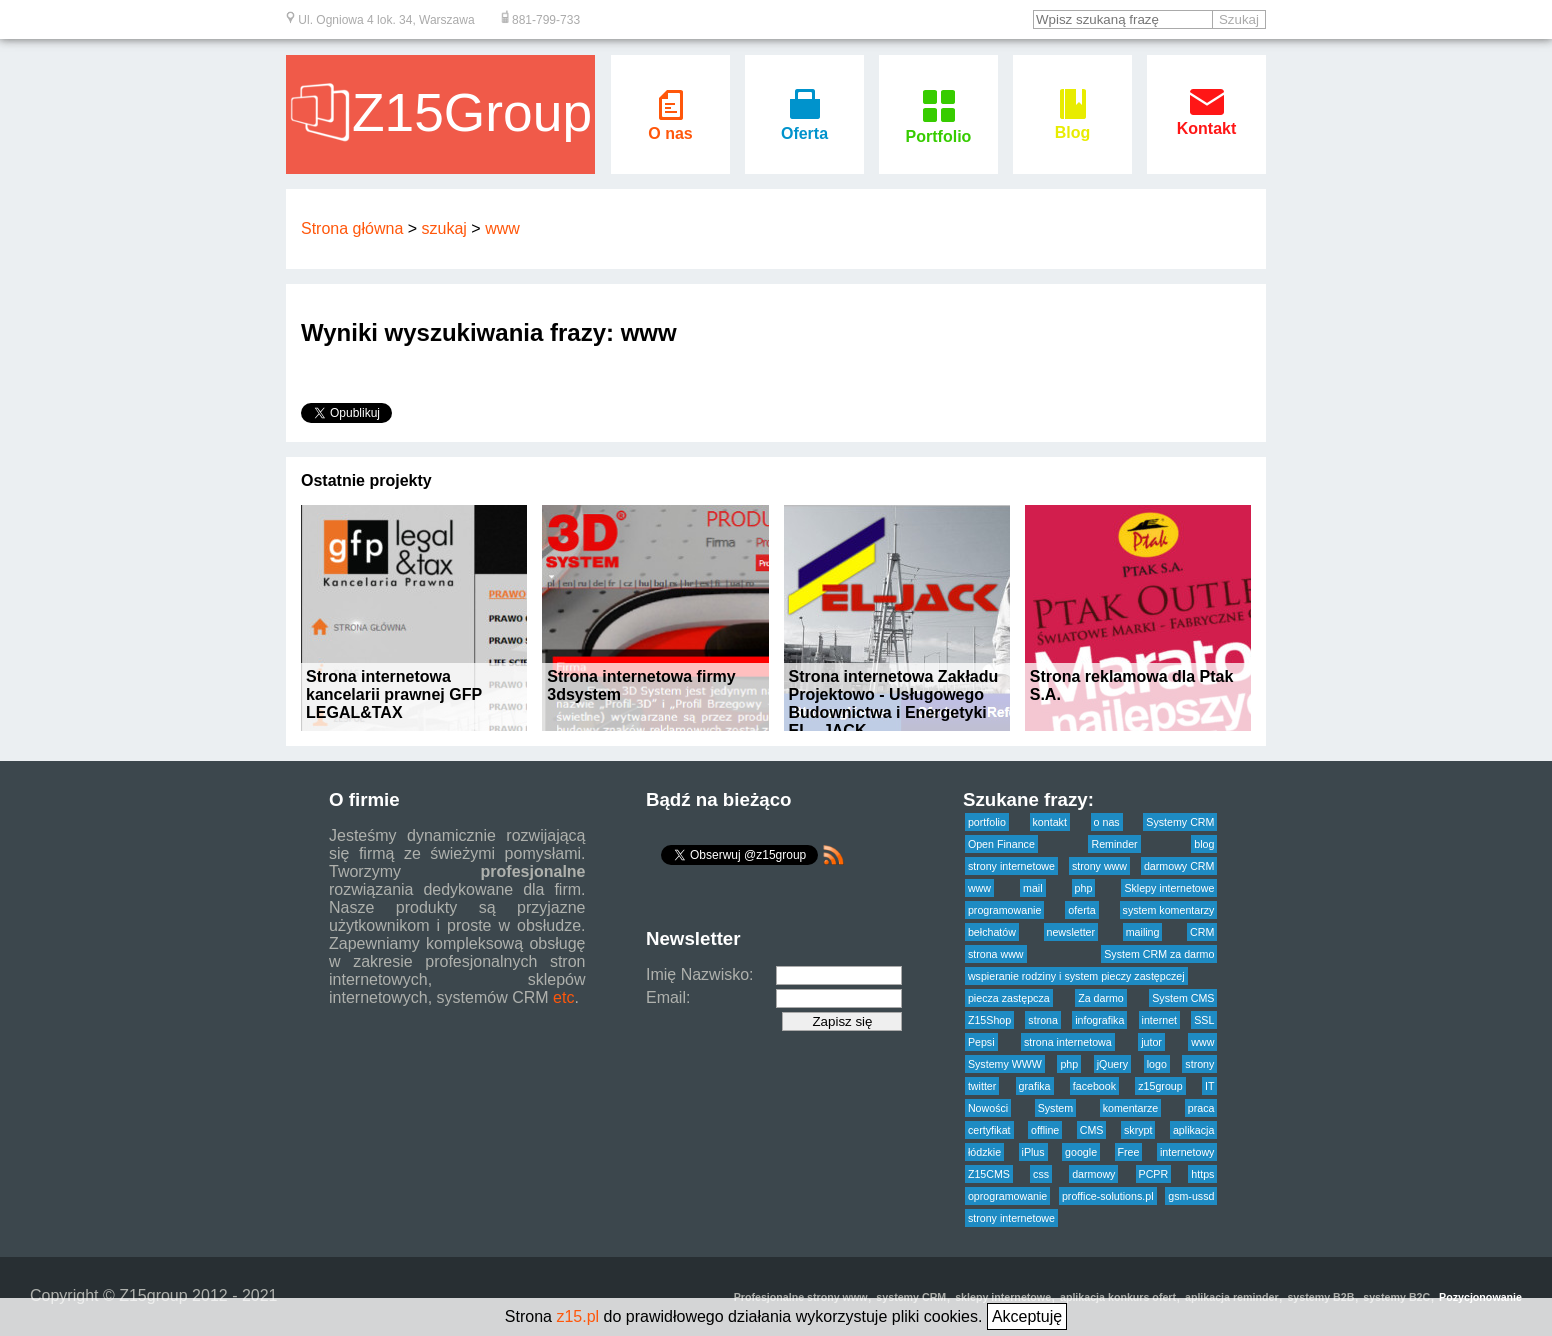 This screenshot has width=1552, height=1336. What do you see at coordinates (1094, 1086) in the screenshot?
I see `facebook` at bounding box center [1094, 1086].